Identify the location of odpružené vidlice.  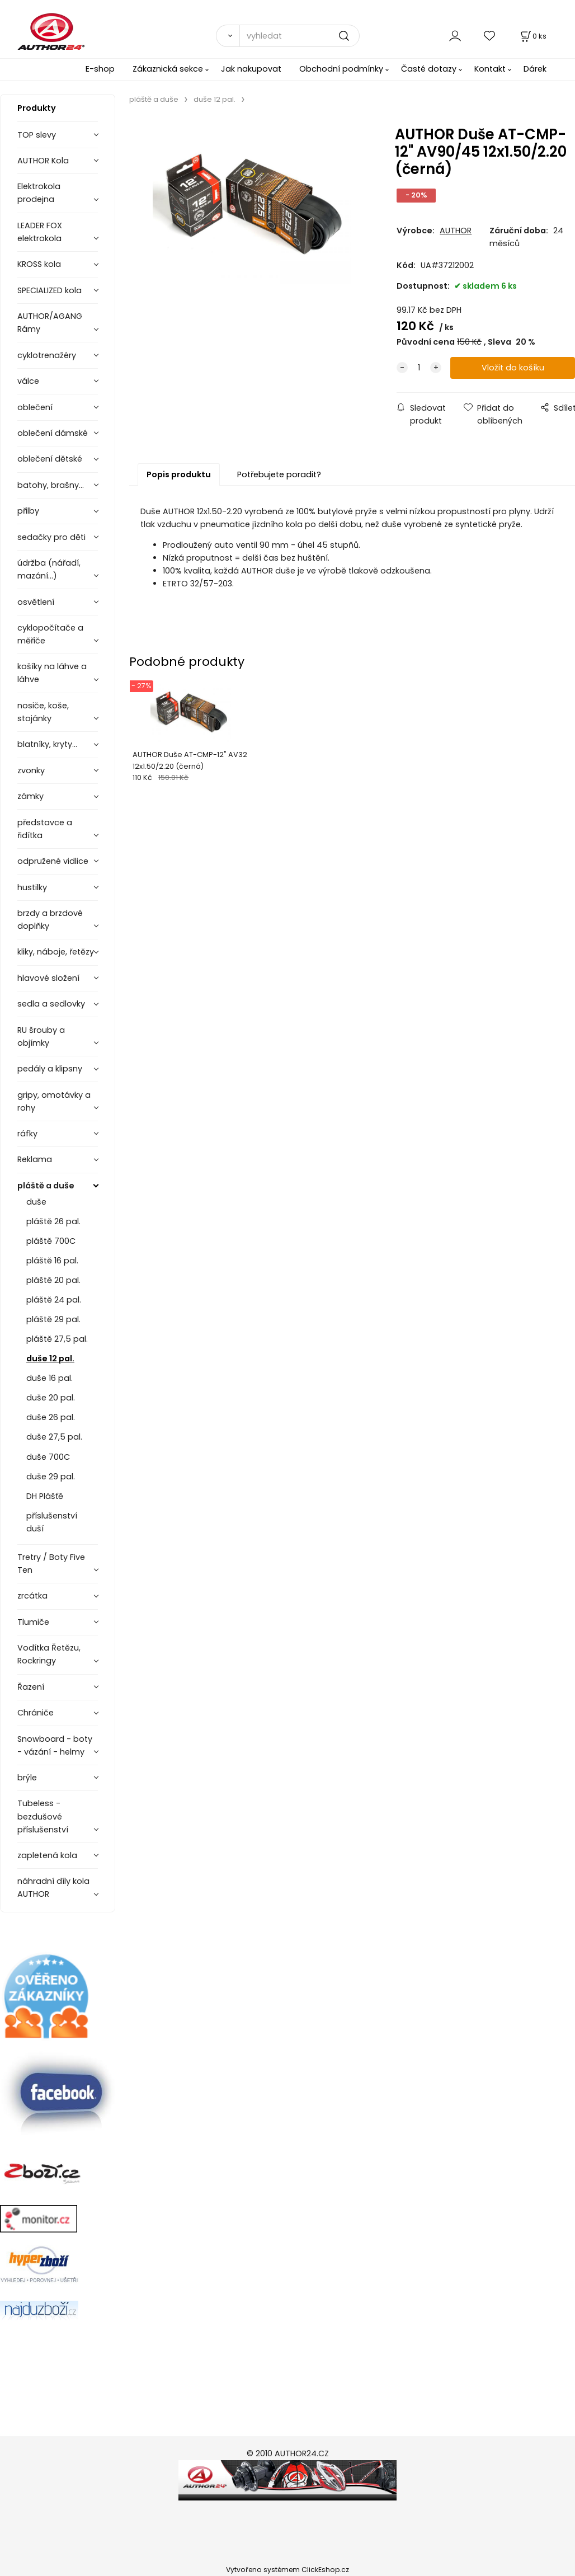
(52, 861).